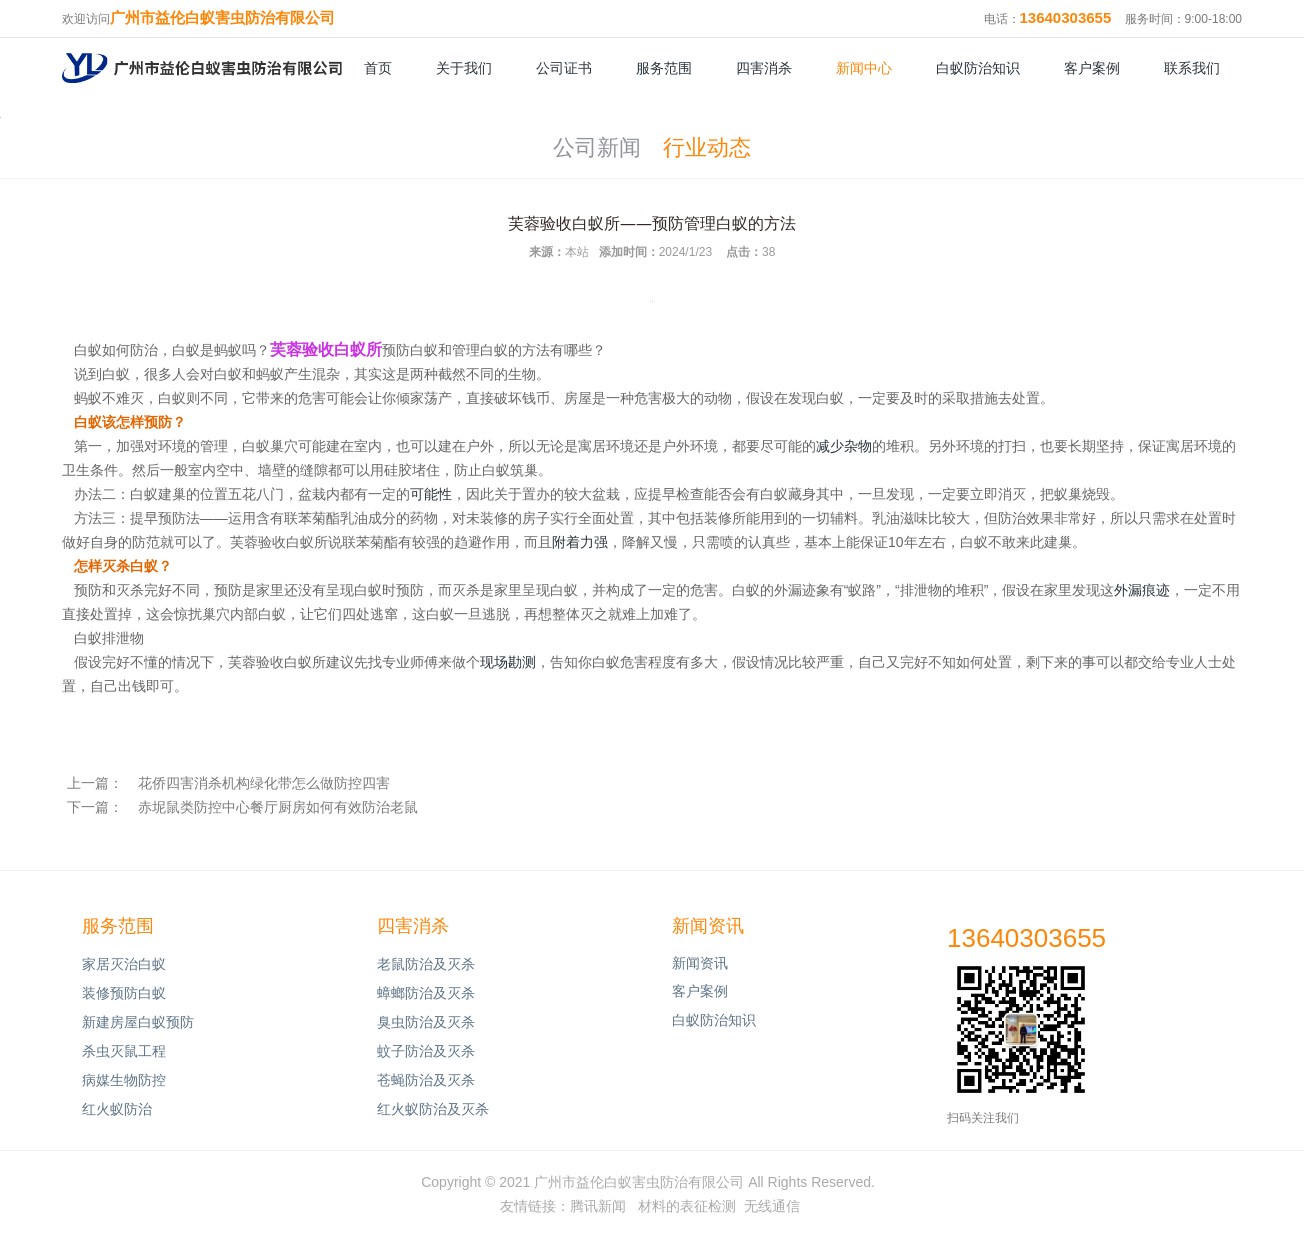 The image size is (1304, 1239). What do you see at coordinates (426, 1022) in the screenshot?
I see `臭虫防治及灭杀` at bounding box center [426, 1022].